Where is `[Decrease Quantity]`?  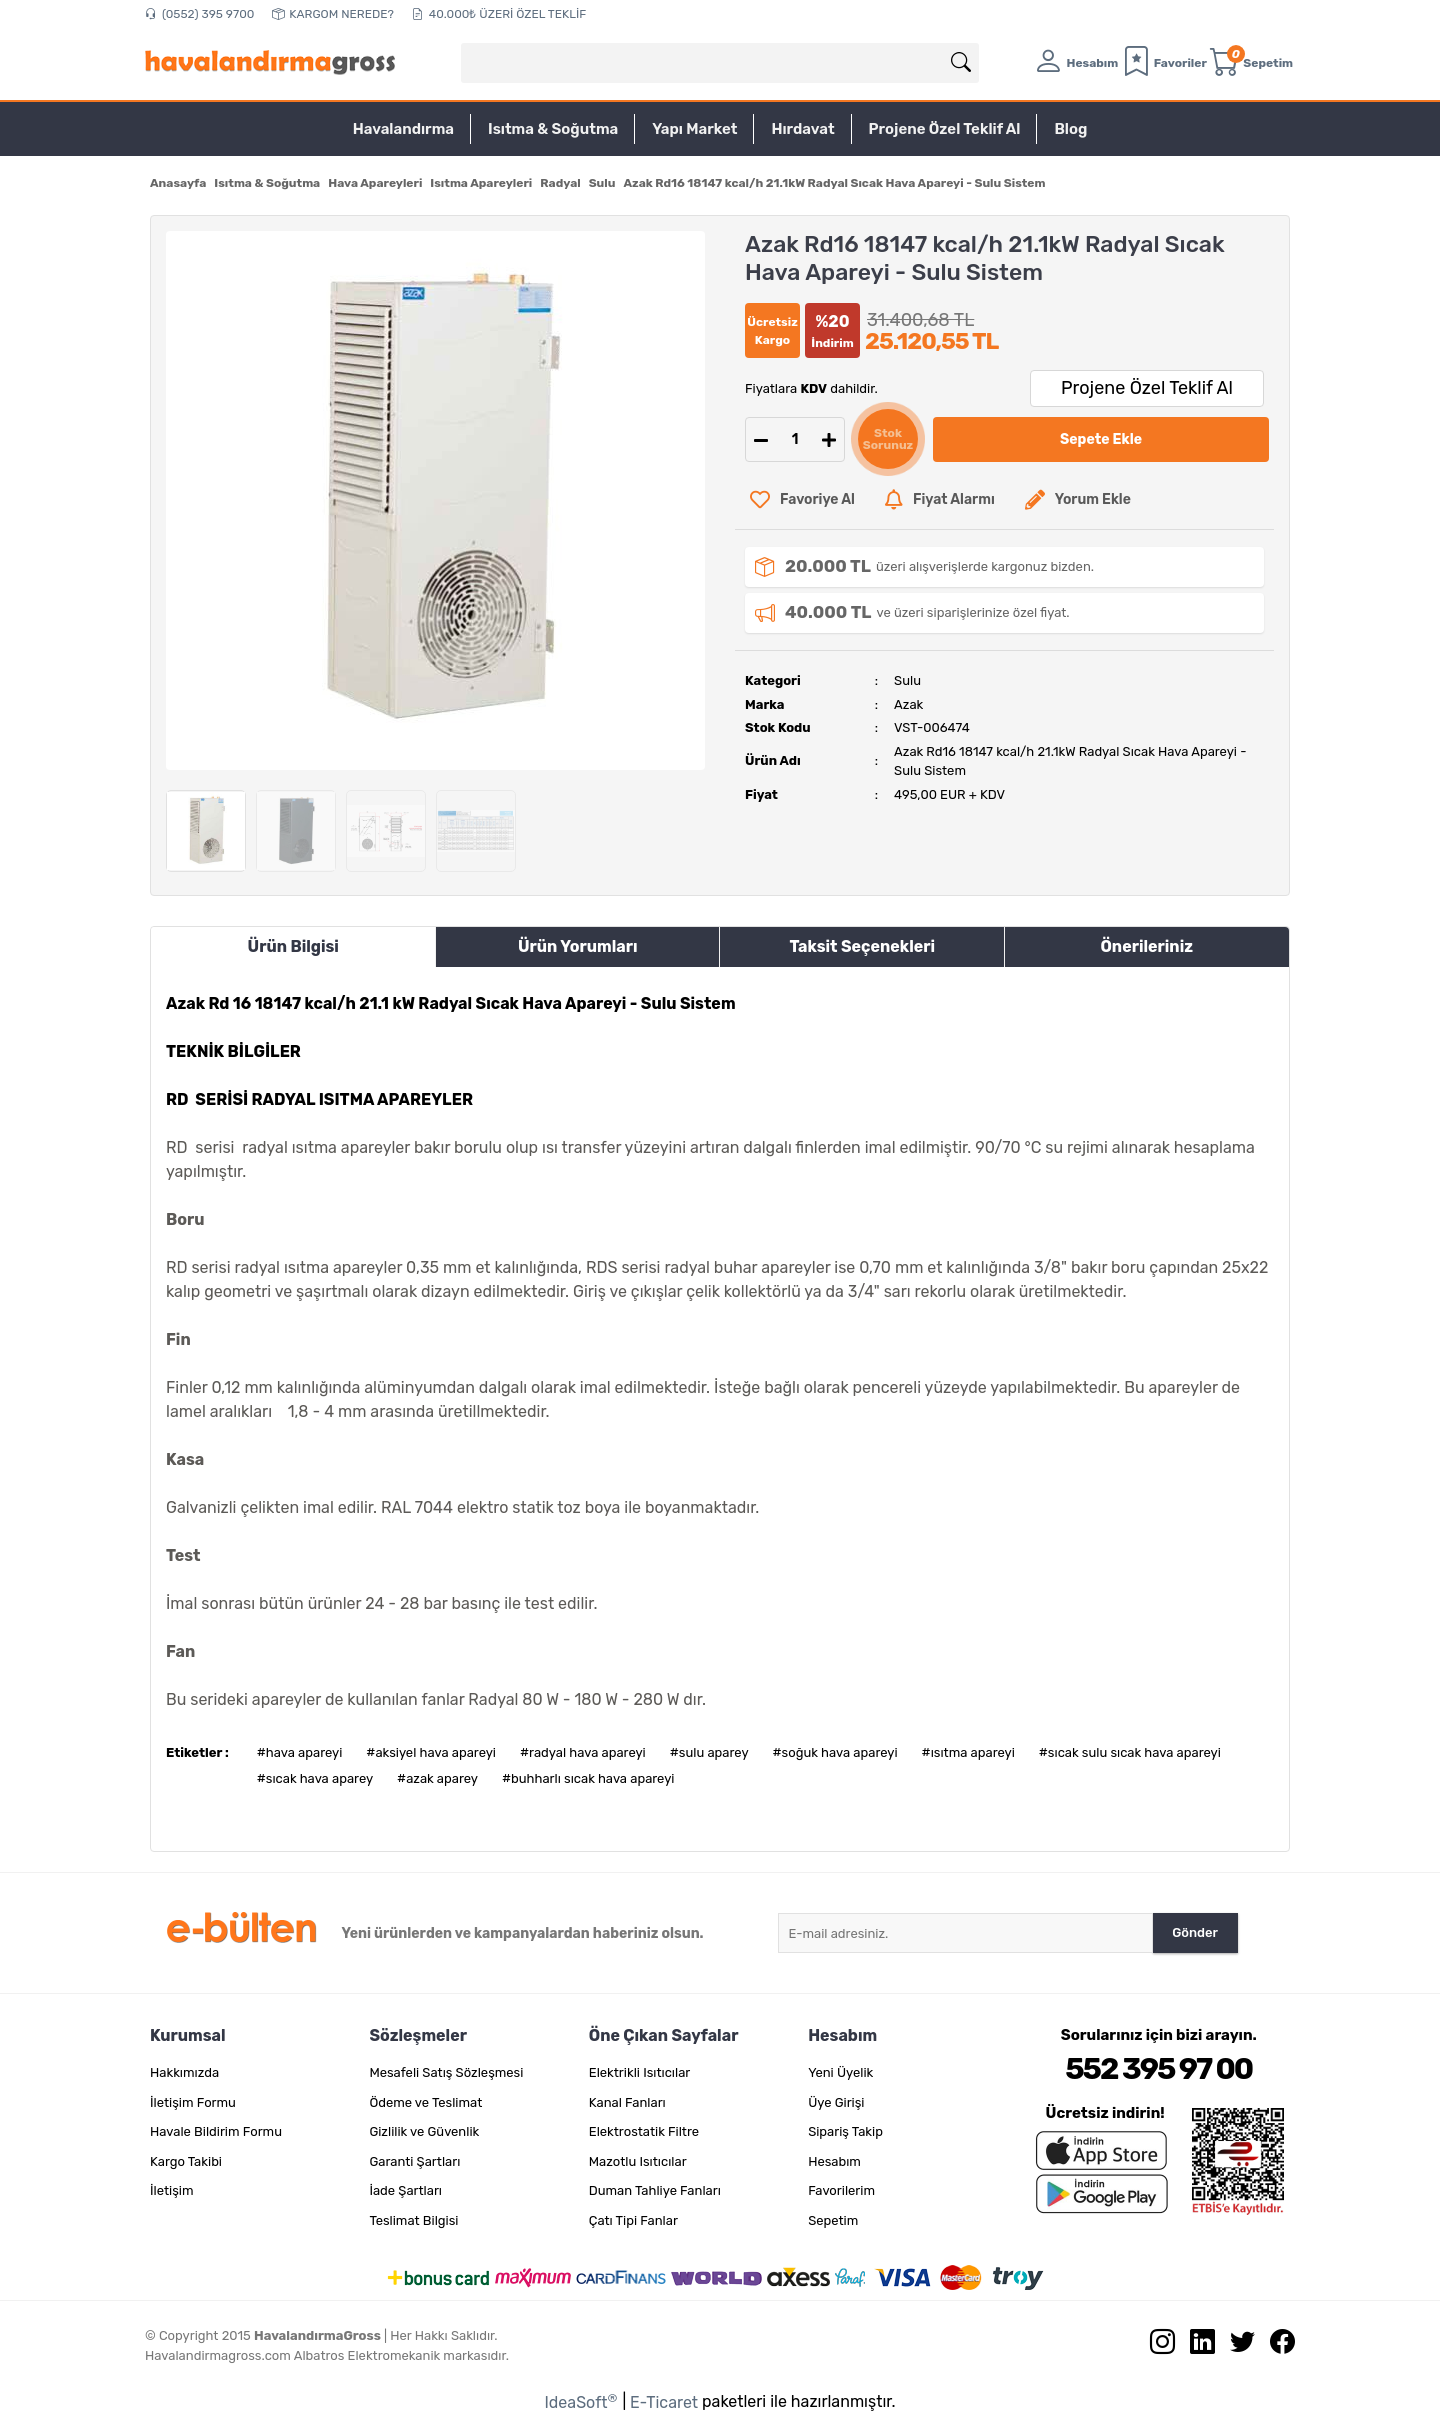 [Decrease Quantity] is located at coordinates (761, 439).